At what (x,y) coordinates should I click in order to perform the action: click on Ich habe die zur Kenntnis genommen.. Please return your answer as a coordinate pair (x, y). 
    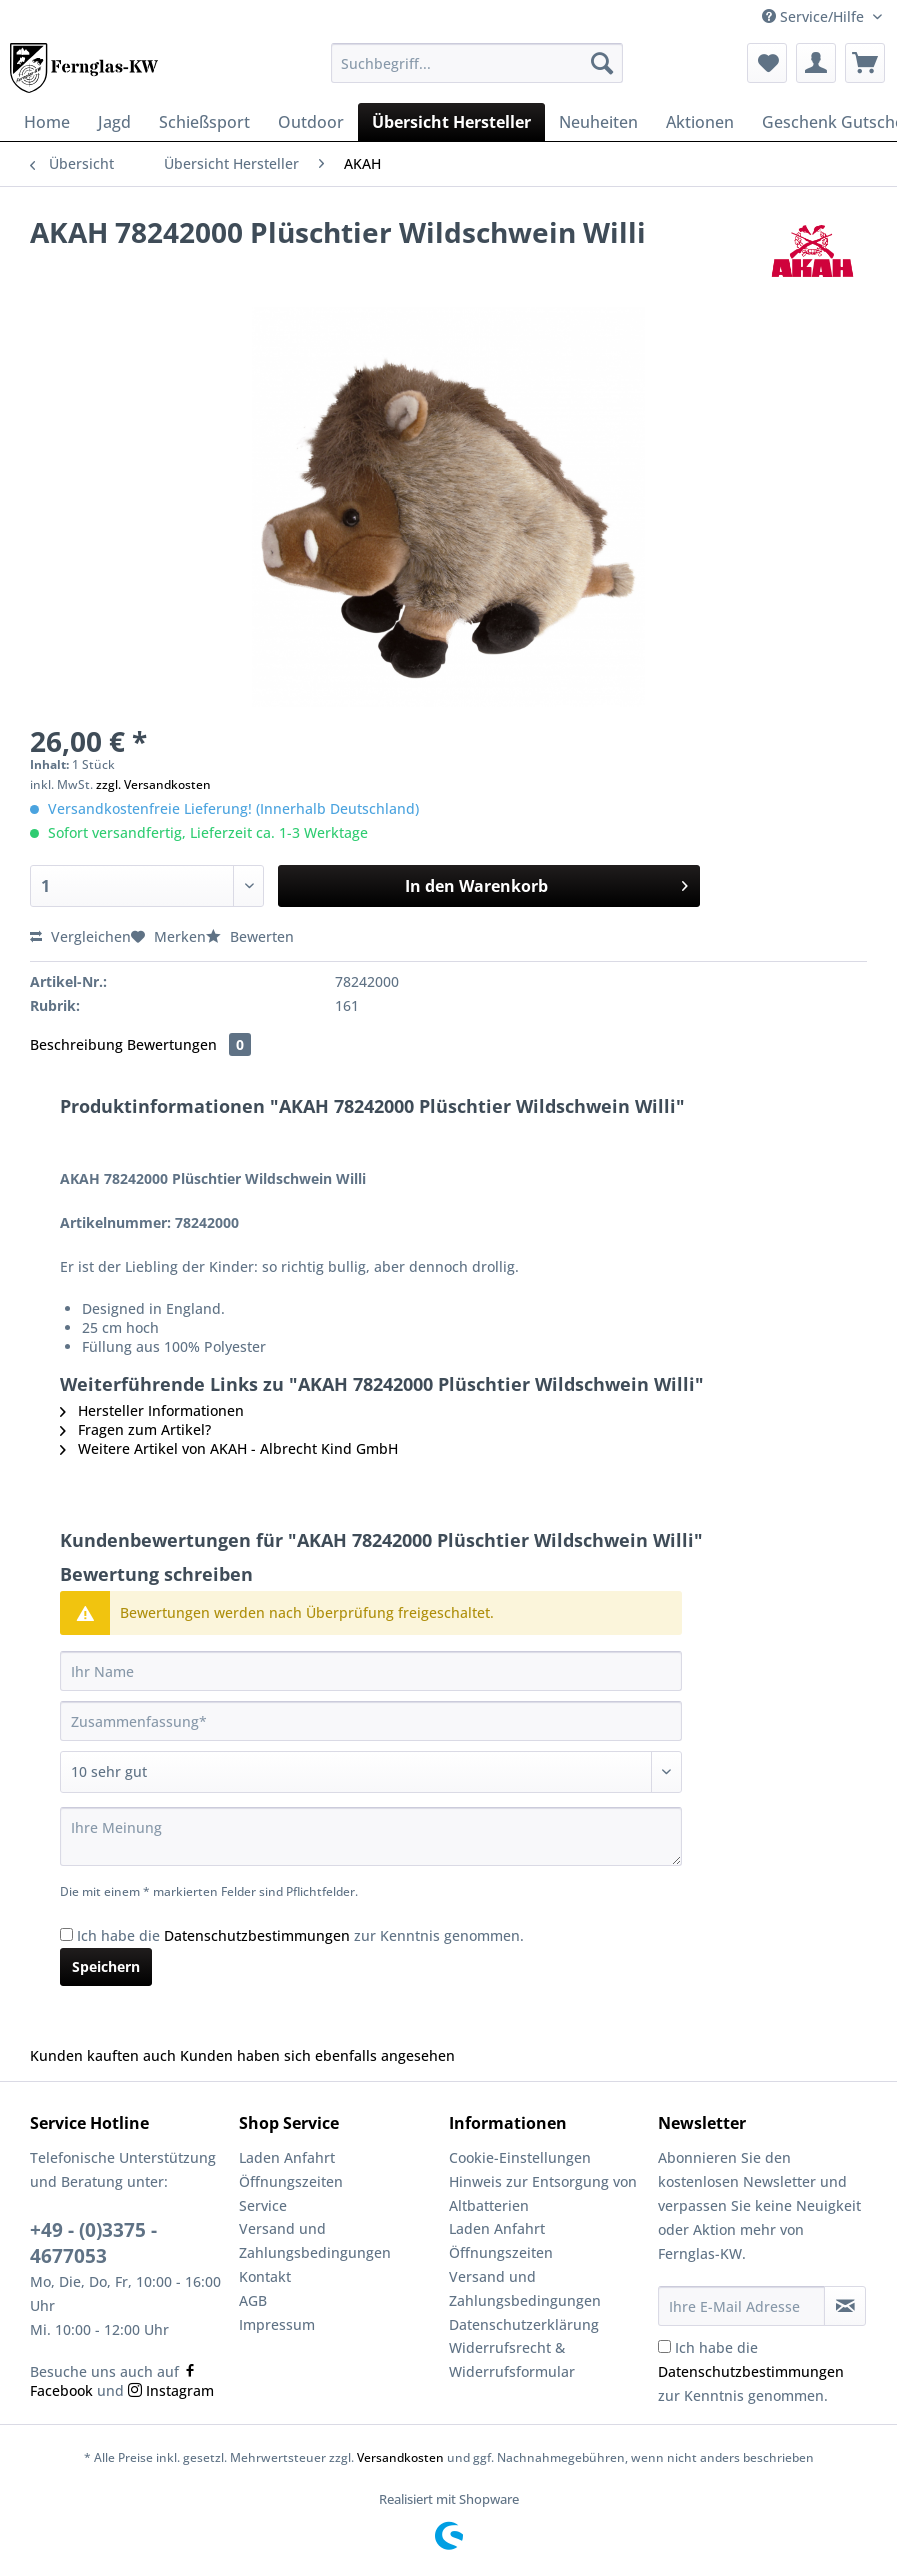
    Looking at the image, I should click on (300, 1935).